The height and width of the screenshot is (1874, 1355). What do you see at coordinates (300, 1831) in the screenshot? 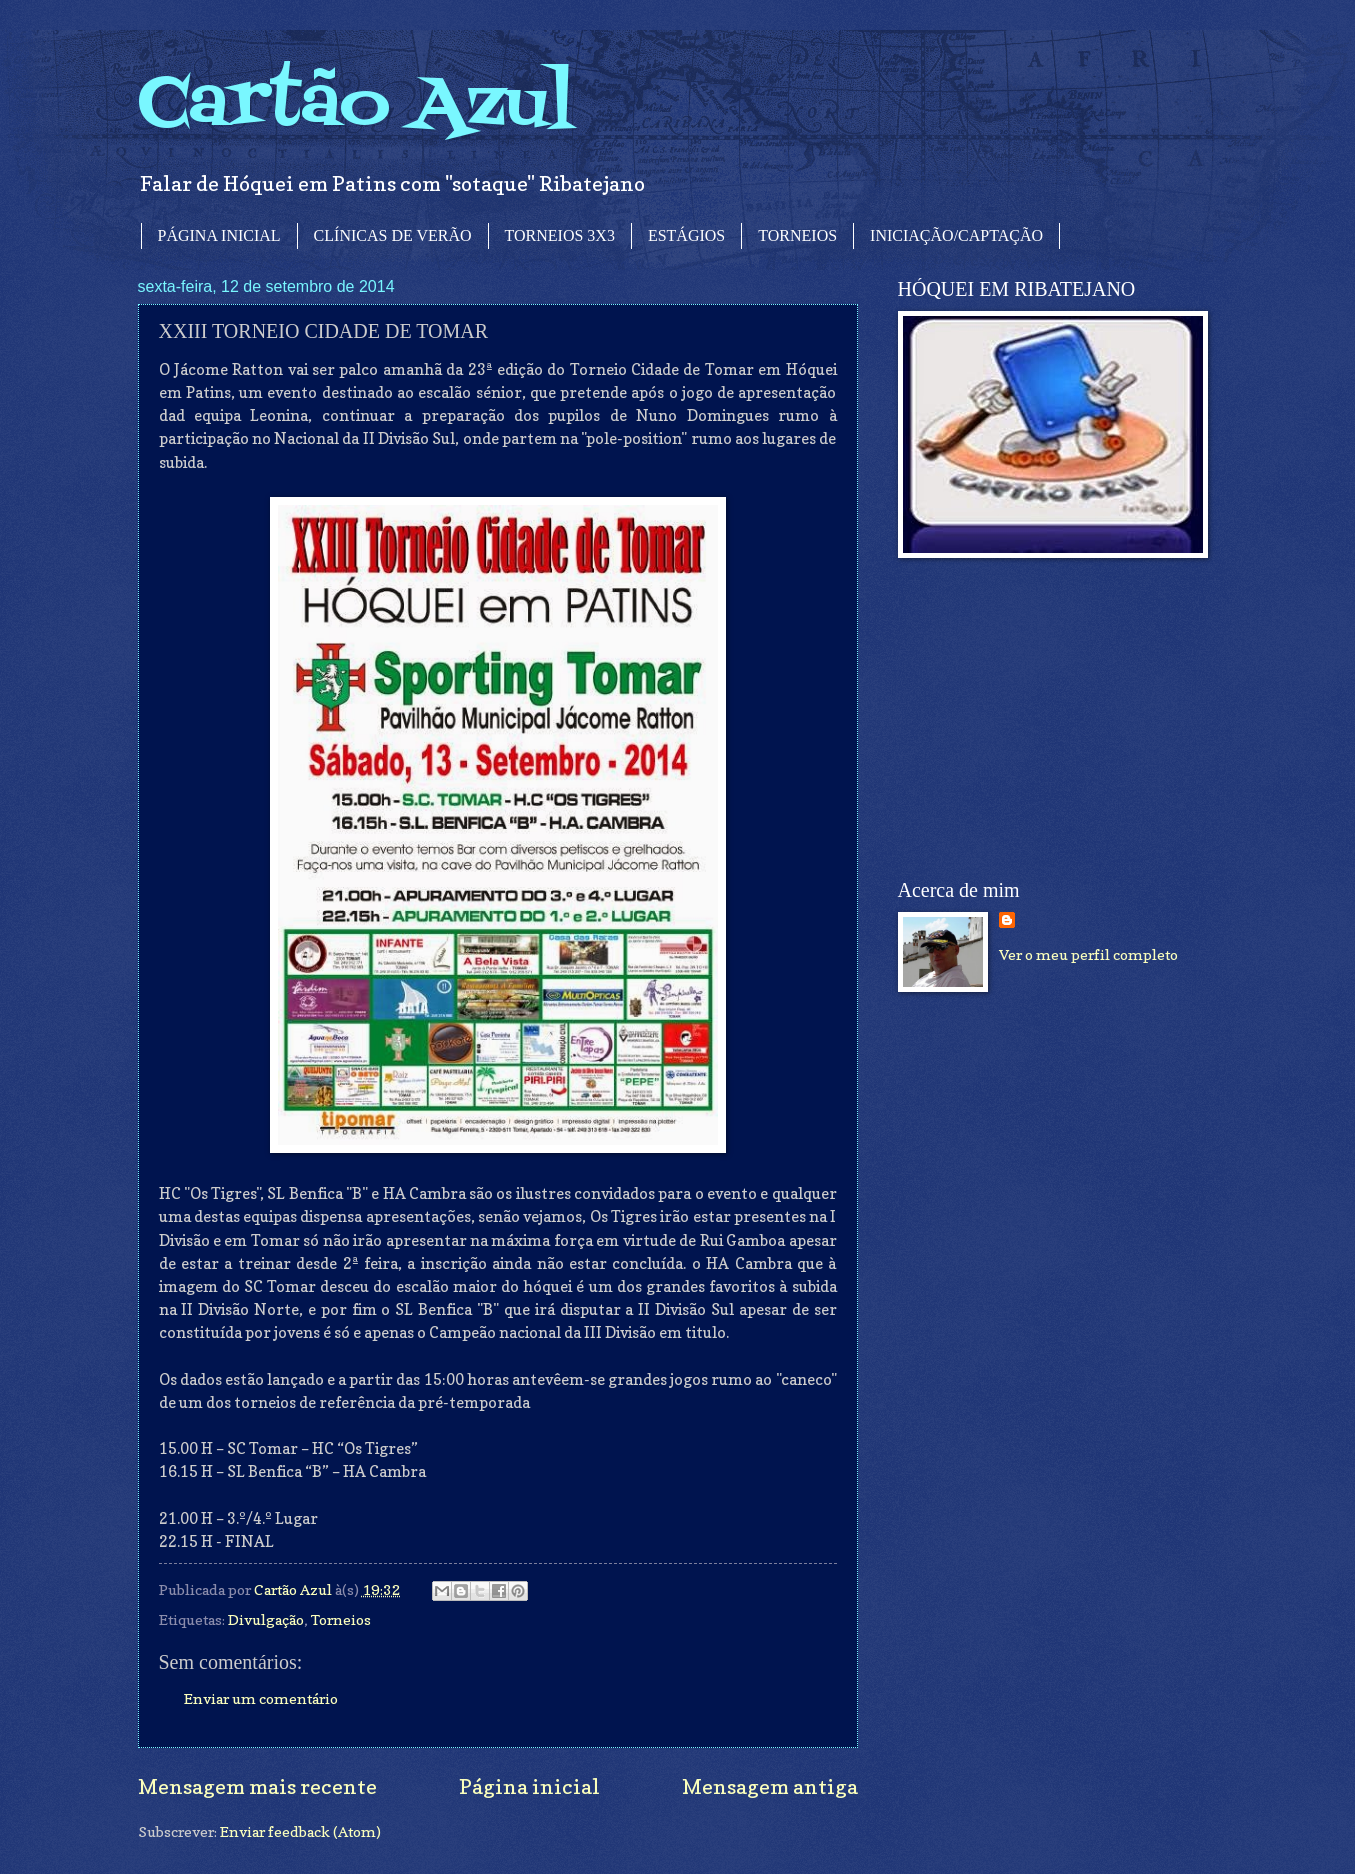
I see `Enviar feedback (Atom)` at bounding box center [300, 1831].